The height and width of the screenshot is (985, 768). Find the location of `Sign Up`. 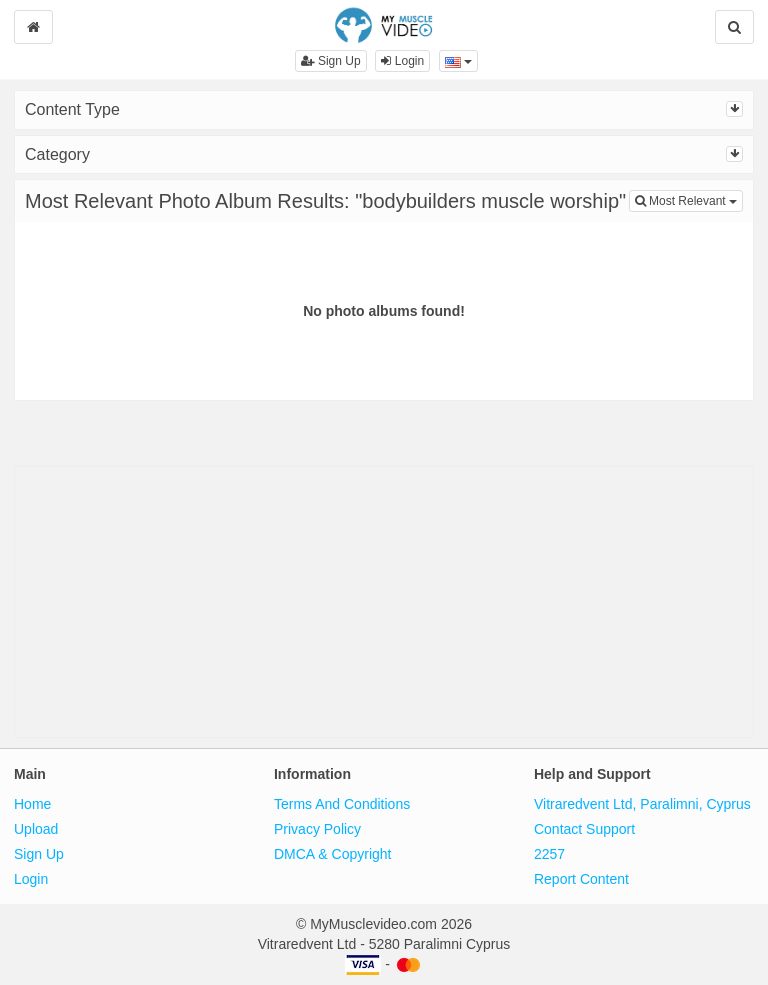

Sign Up is located at coordinates (331, 61).